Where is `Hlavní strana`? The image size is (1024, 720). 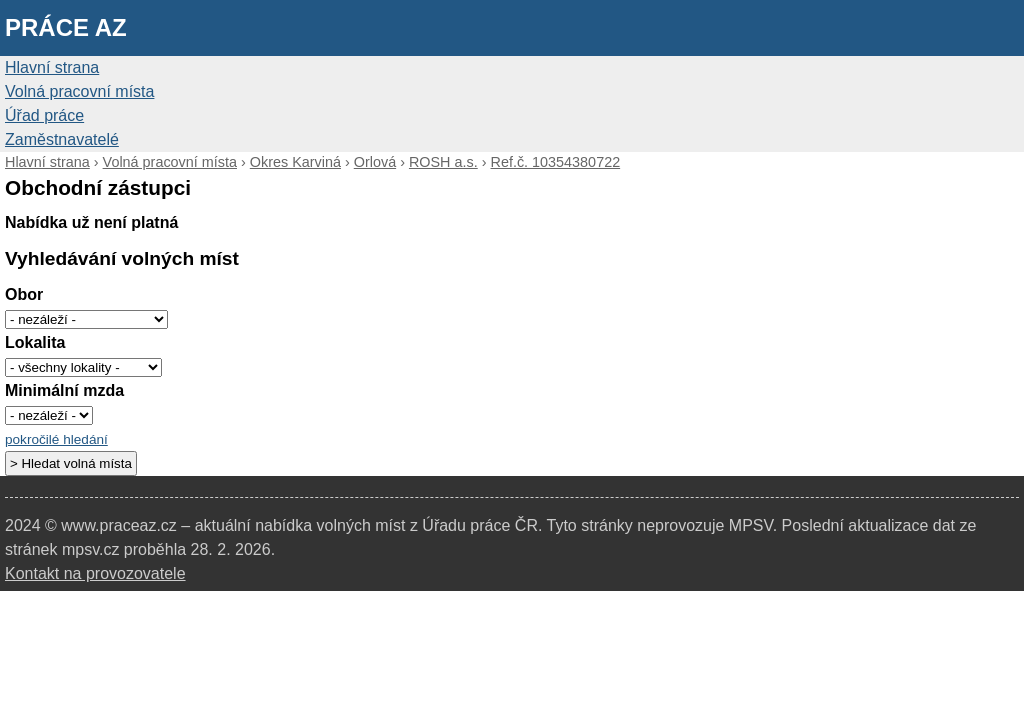 Hlavní strana is located at coordinates (52, 67).